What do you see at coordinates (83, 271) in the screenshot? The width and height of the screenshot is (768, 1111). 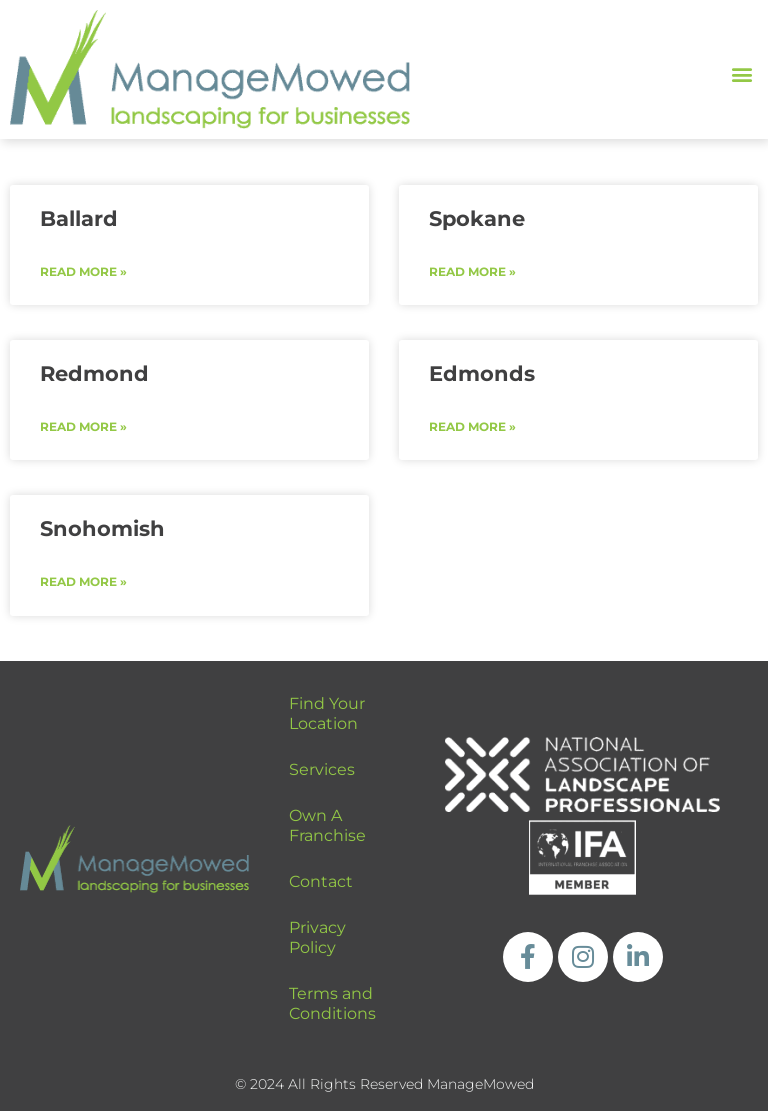 I see `Read More » [Read more about Ballard]` at bounding box center [83, 271].